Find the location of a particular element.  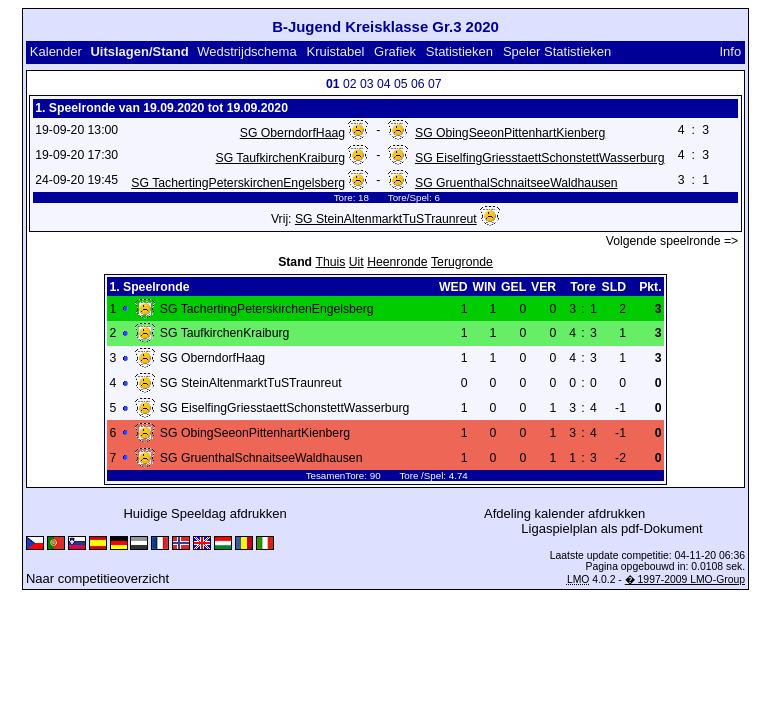

02 is located at coordinates (350, 84).